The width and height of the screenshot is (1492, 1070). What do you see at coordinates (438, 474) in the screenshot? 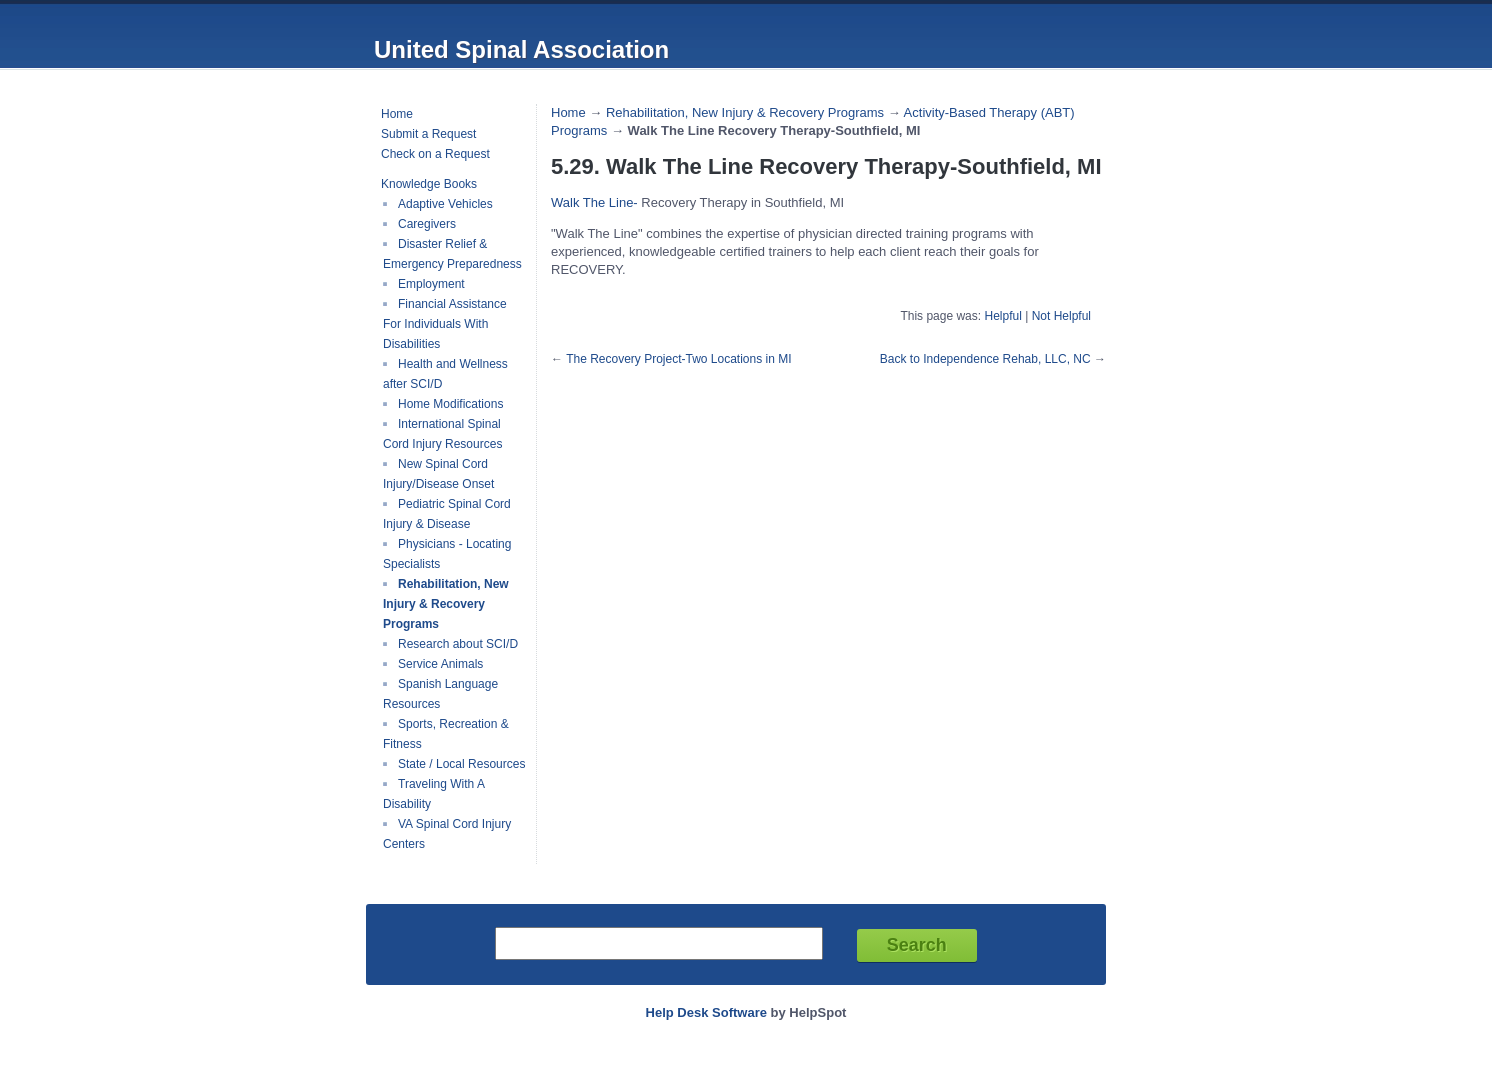
I see `New Spinal Cord Injury/Disease Onset` at bounding box center [438, 474].